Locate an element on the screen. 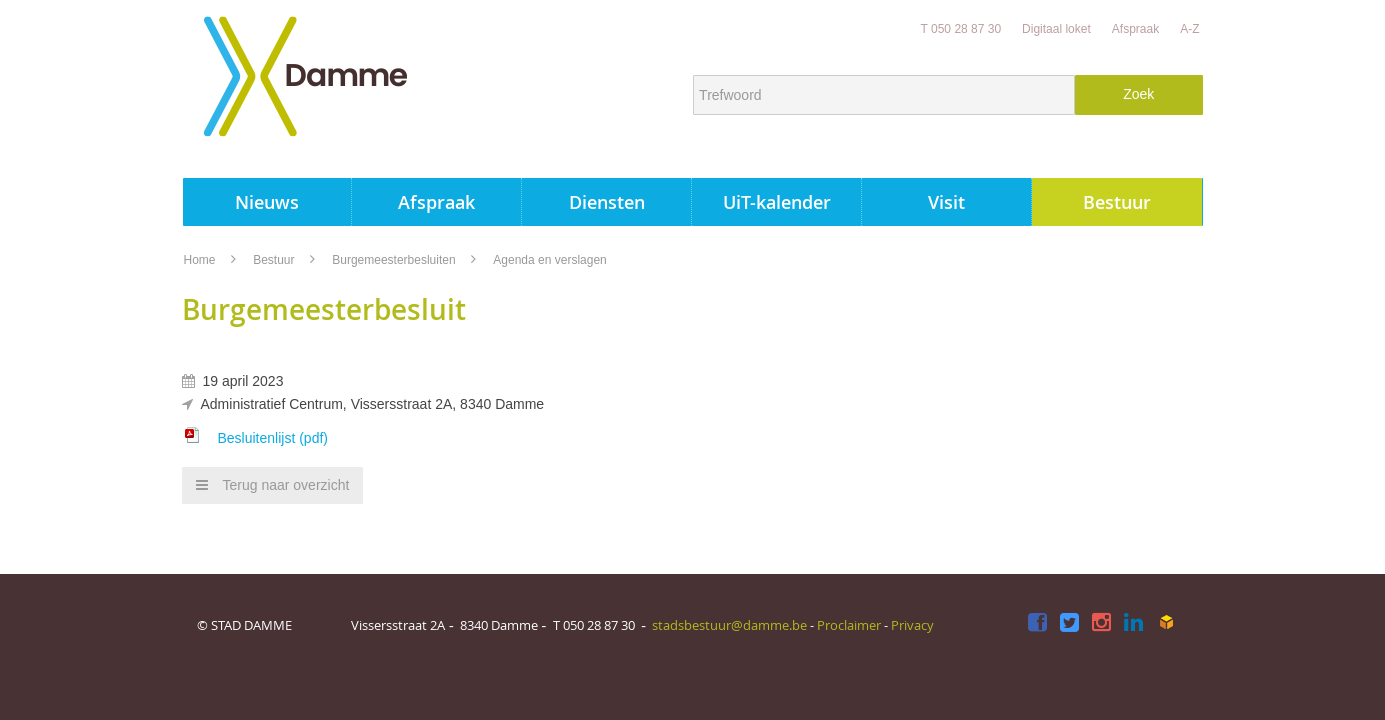 This screenshot has width=1385, height=720. stadsbestuur@damme.be is located at coordinates (729, 625).